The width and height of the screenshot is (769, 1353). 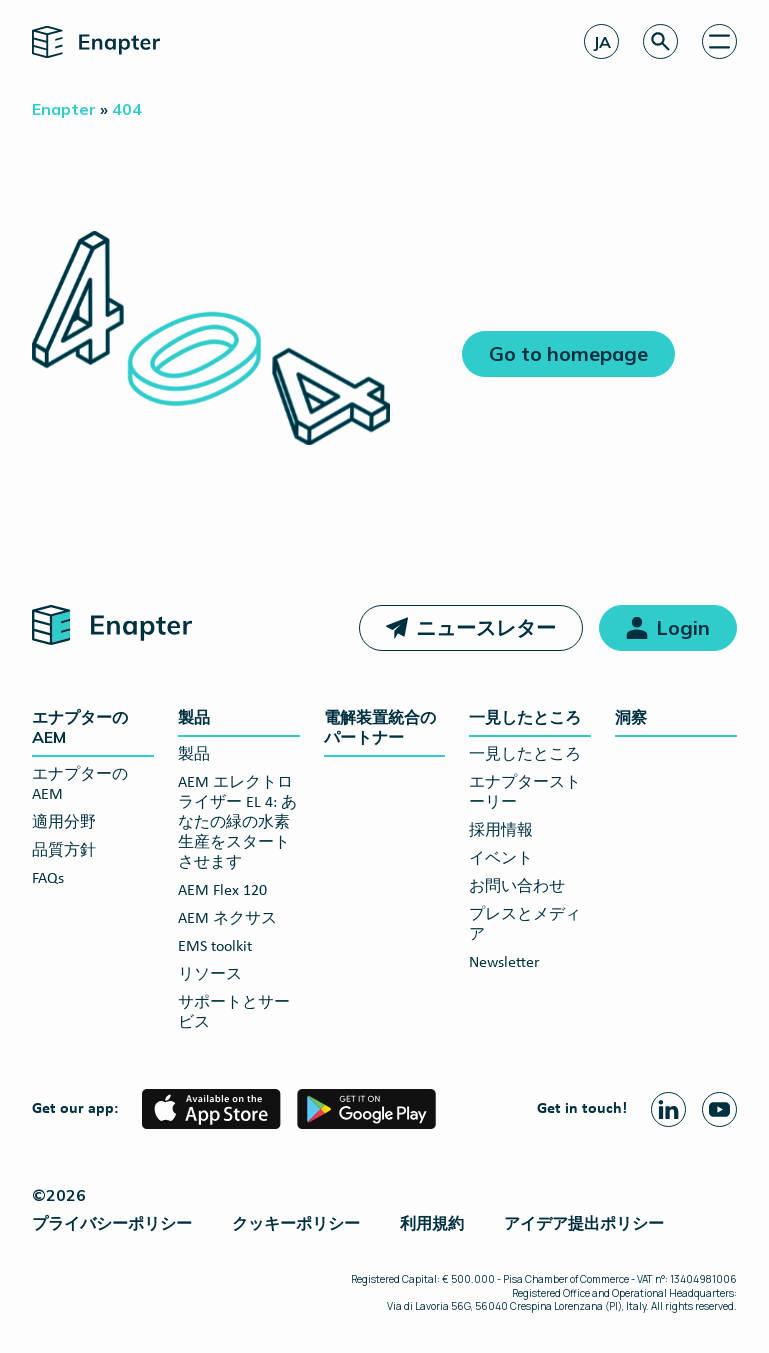 I want to click on FAQs, so click(x=48, y=879).